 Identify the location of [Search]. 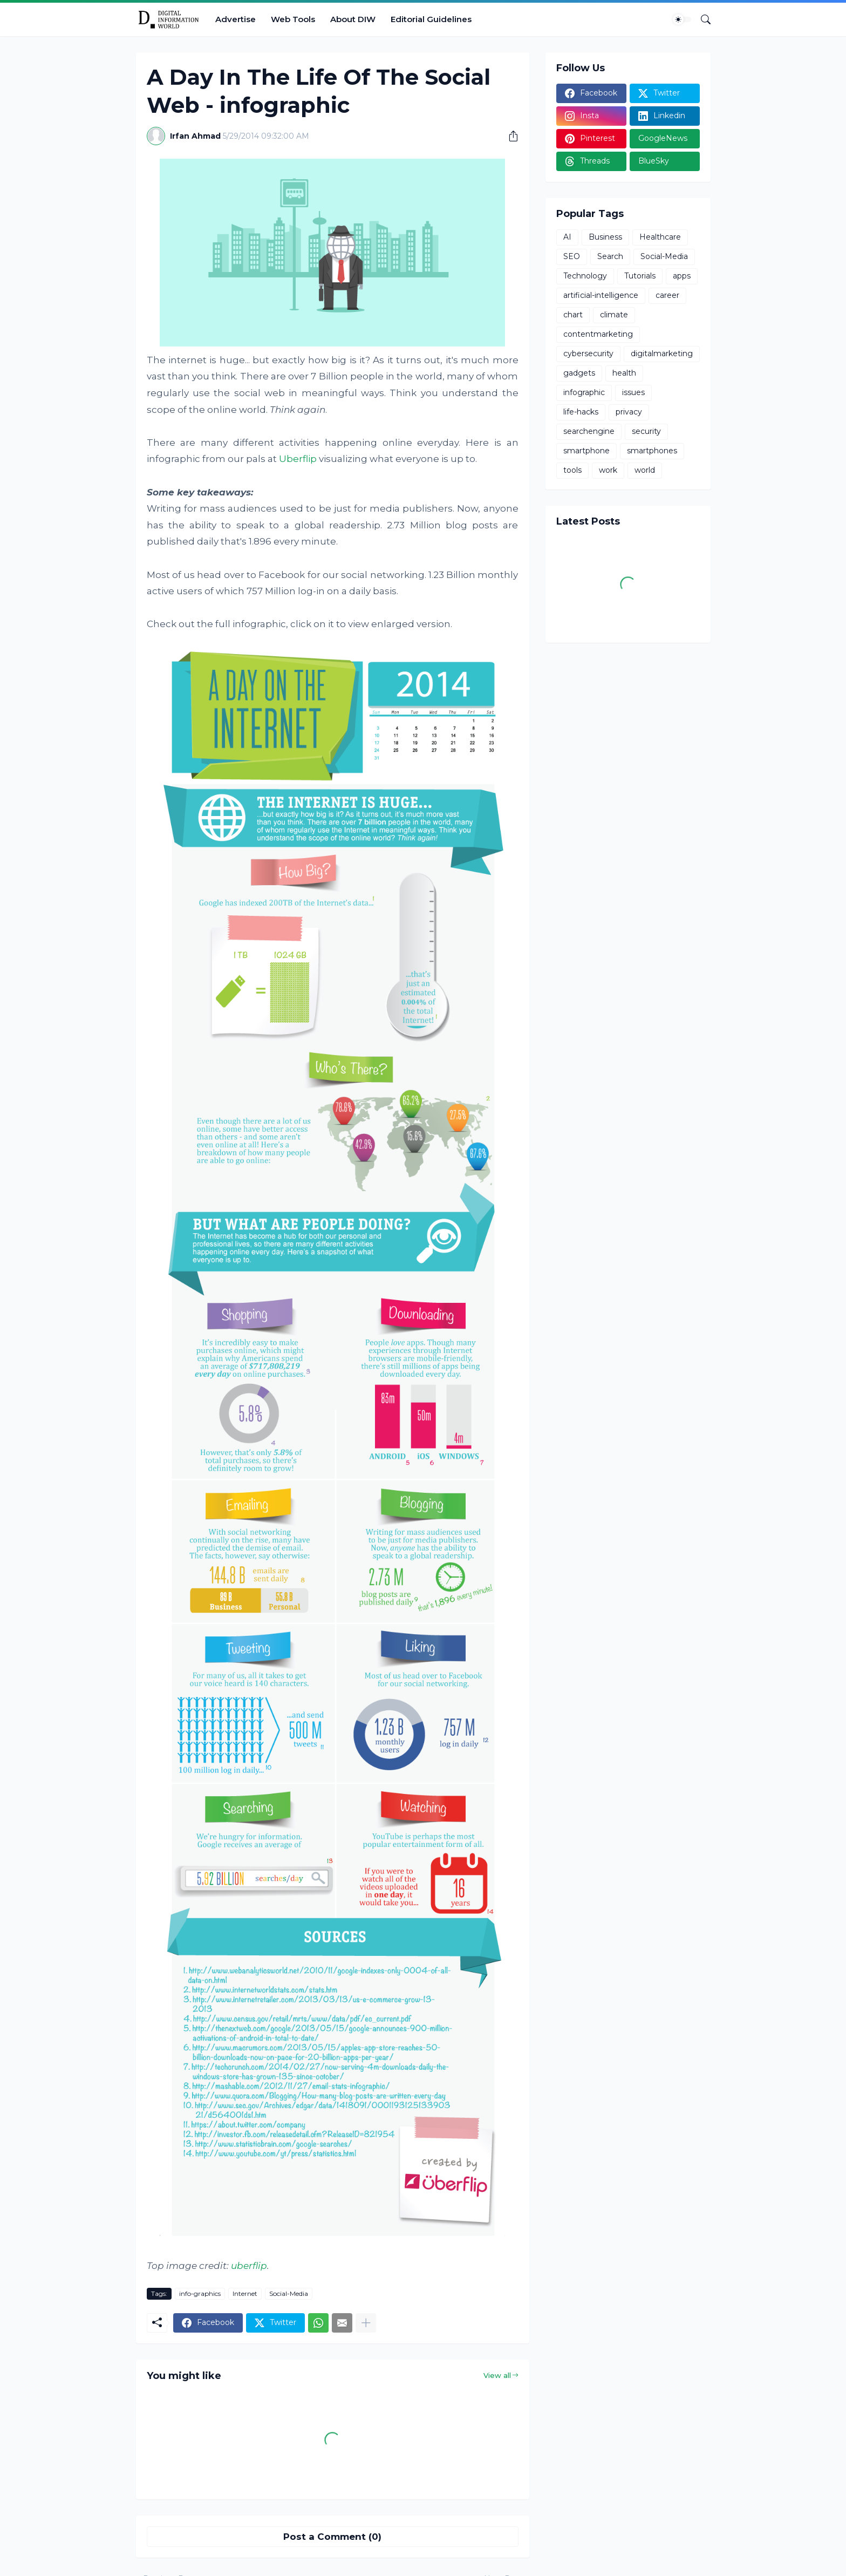
(701, 19).